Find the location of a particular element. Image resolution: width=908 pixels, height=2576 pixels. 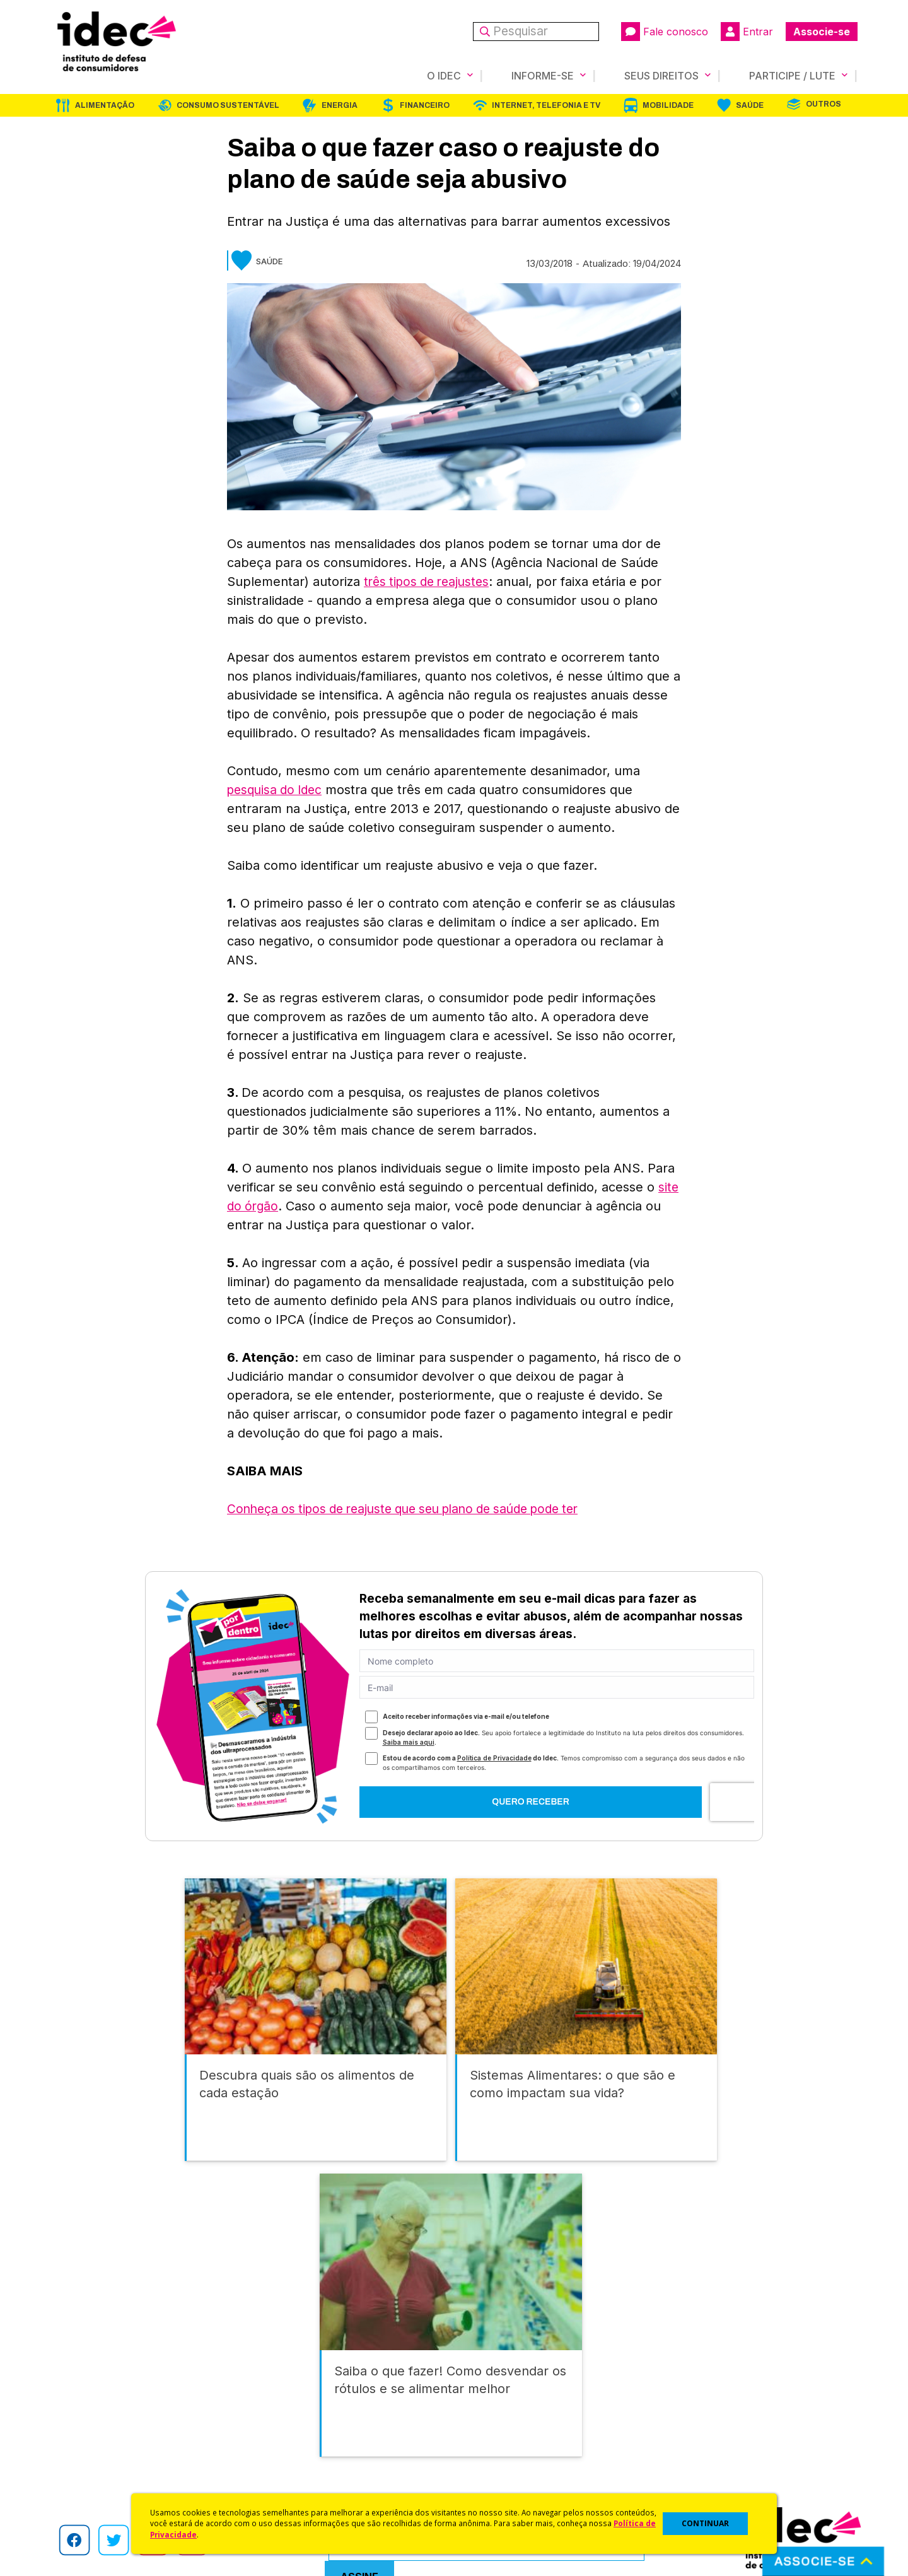

Casos de Sucesso is located at coordinates (495, 2487).